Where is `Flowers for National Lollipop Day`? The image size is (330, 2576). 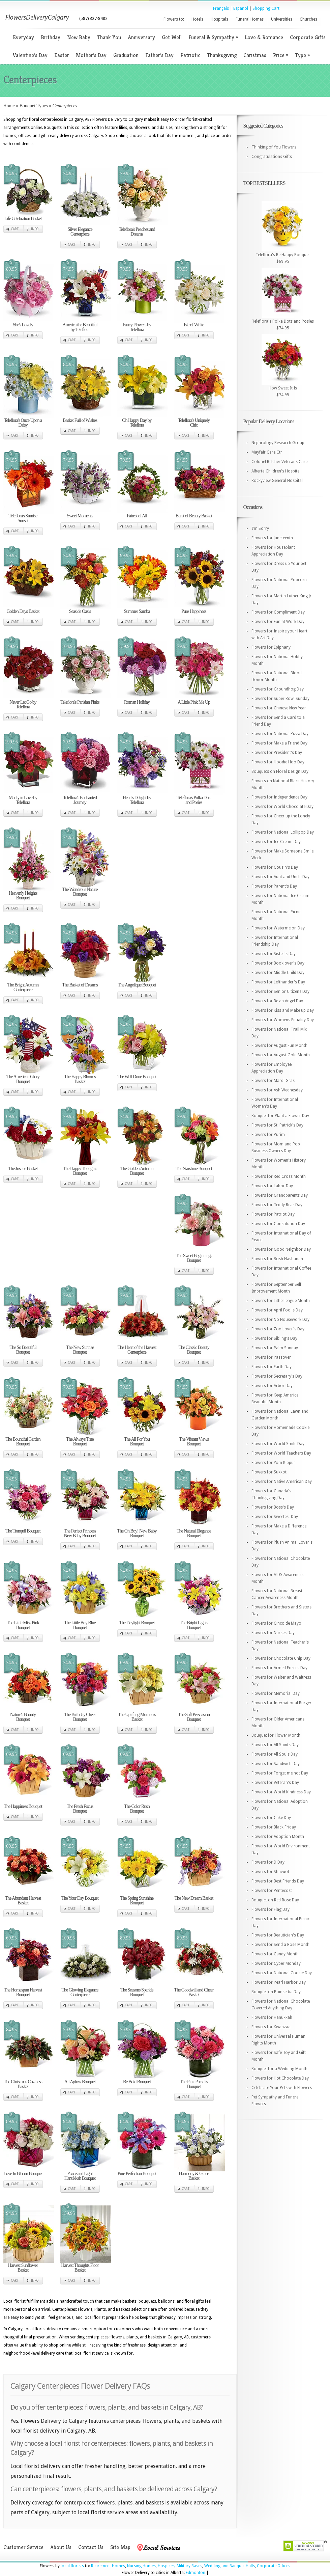 Flowers for National Lollipop Day is located at coordinates (282, 832).